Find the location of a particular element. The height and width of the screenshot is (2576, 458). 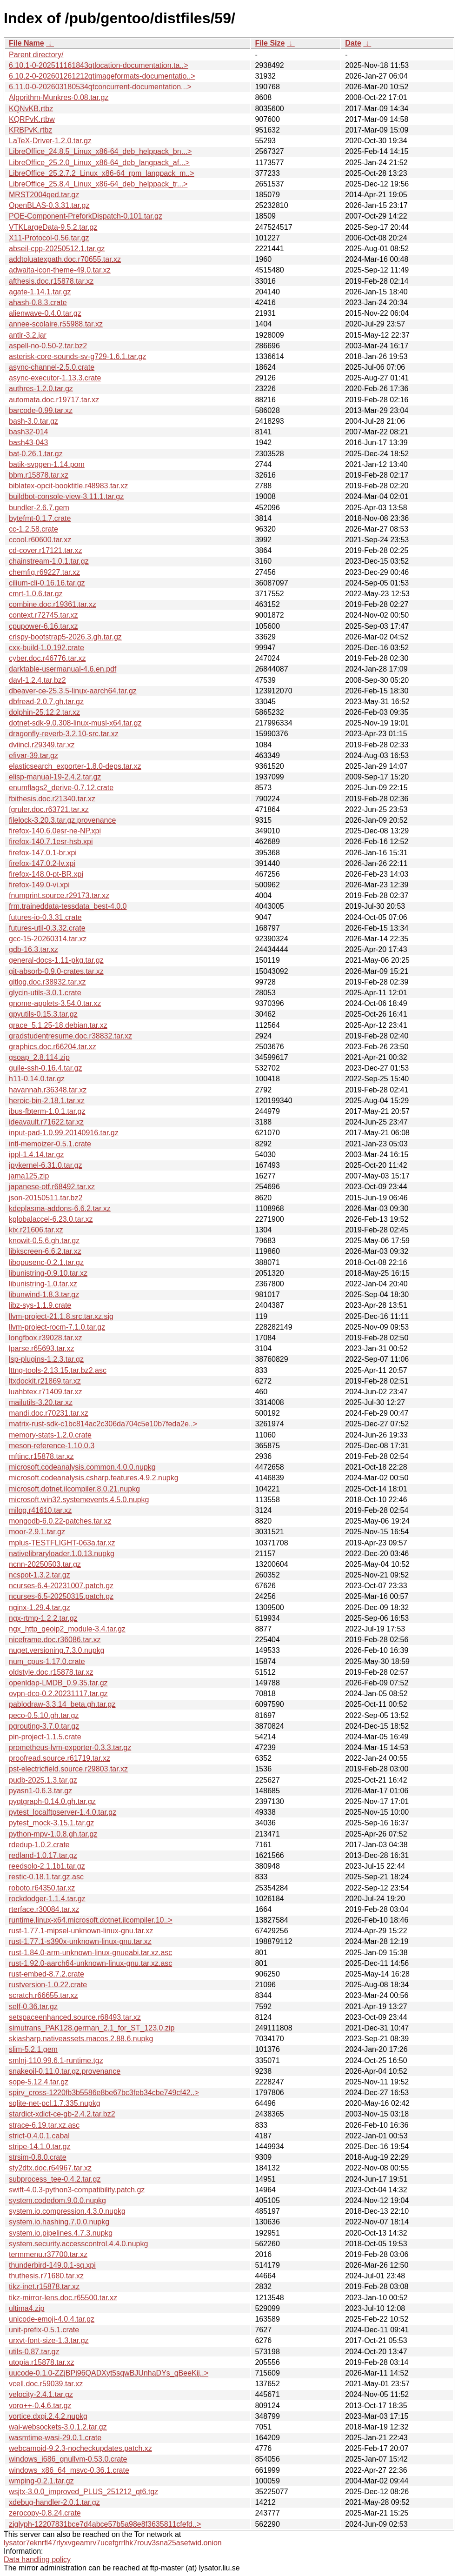

X11-Protocol-0.56.tar.gz is located at coordinates (49, 238).